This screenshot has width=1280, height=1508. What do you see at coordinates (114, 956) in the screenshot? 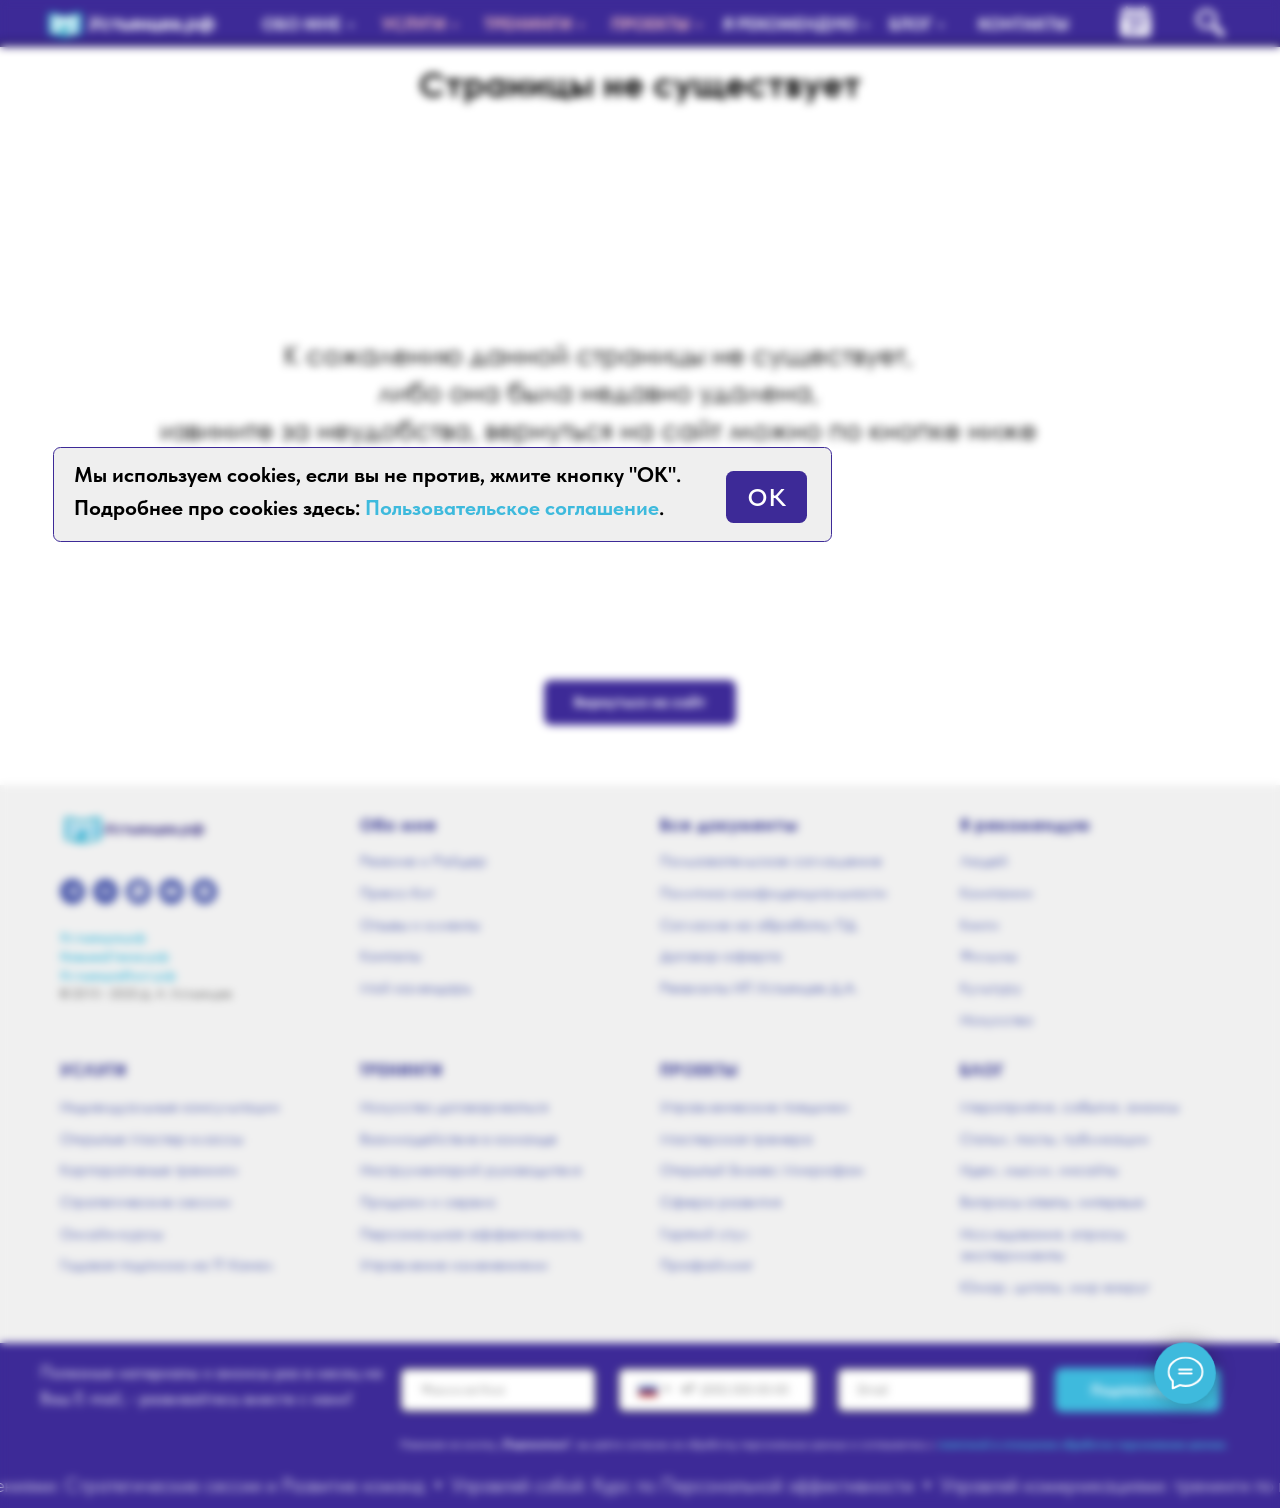
I see `Навыки21века.рф` at bounding box center [114, 956].